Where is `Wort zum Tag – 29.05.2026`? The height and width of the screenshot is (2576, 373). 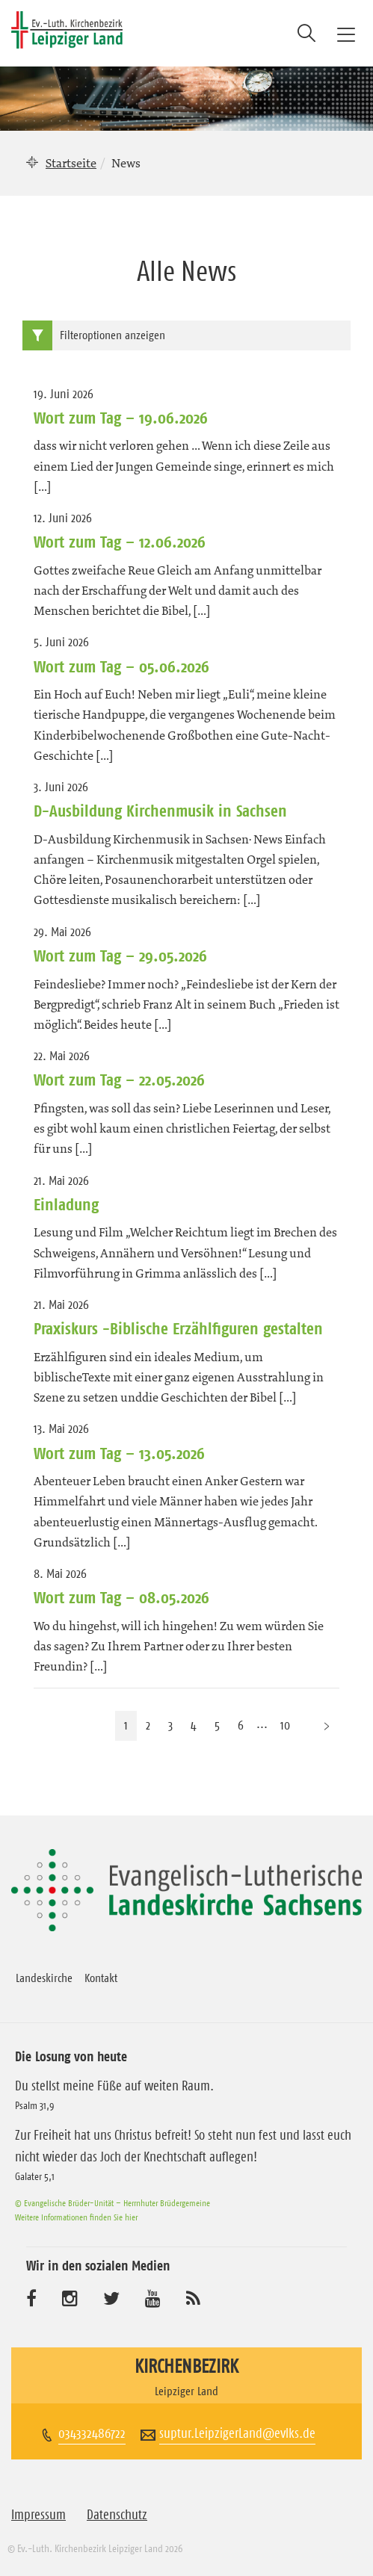 Wort zum Tag – 29.05.2026 is located at coordinates (120, 956).